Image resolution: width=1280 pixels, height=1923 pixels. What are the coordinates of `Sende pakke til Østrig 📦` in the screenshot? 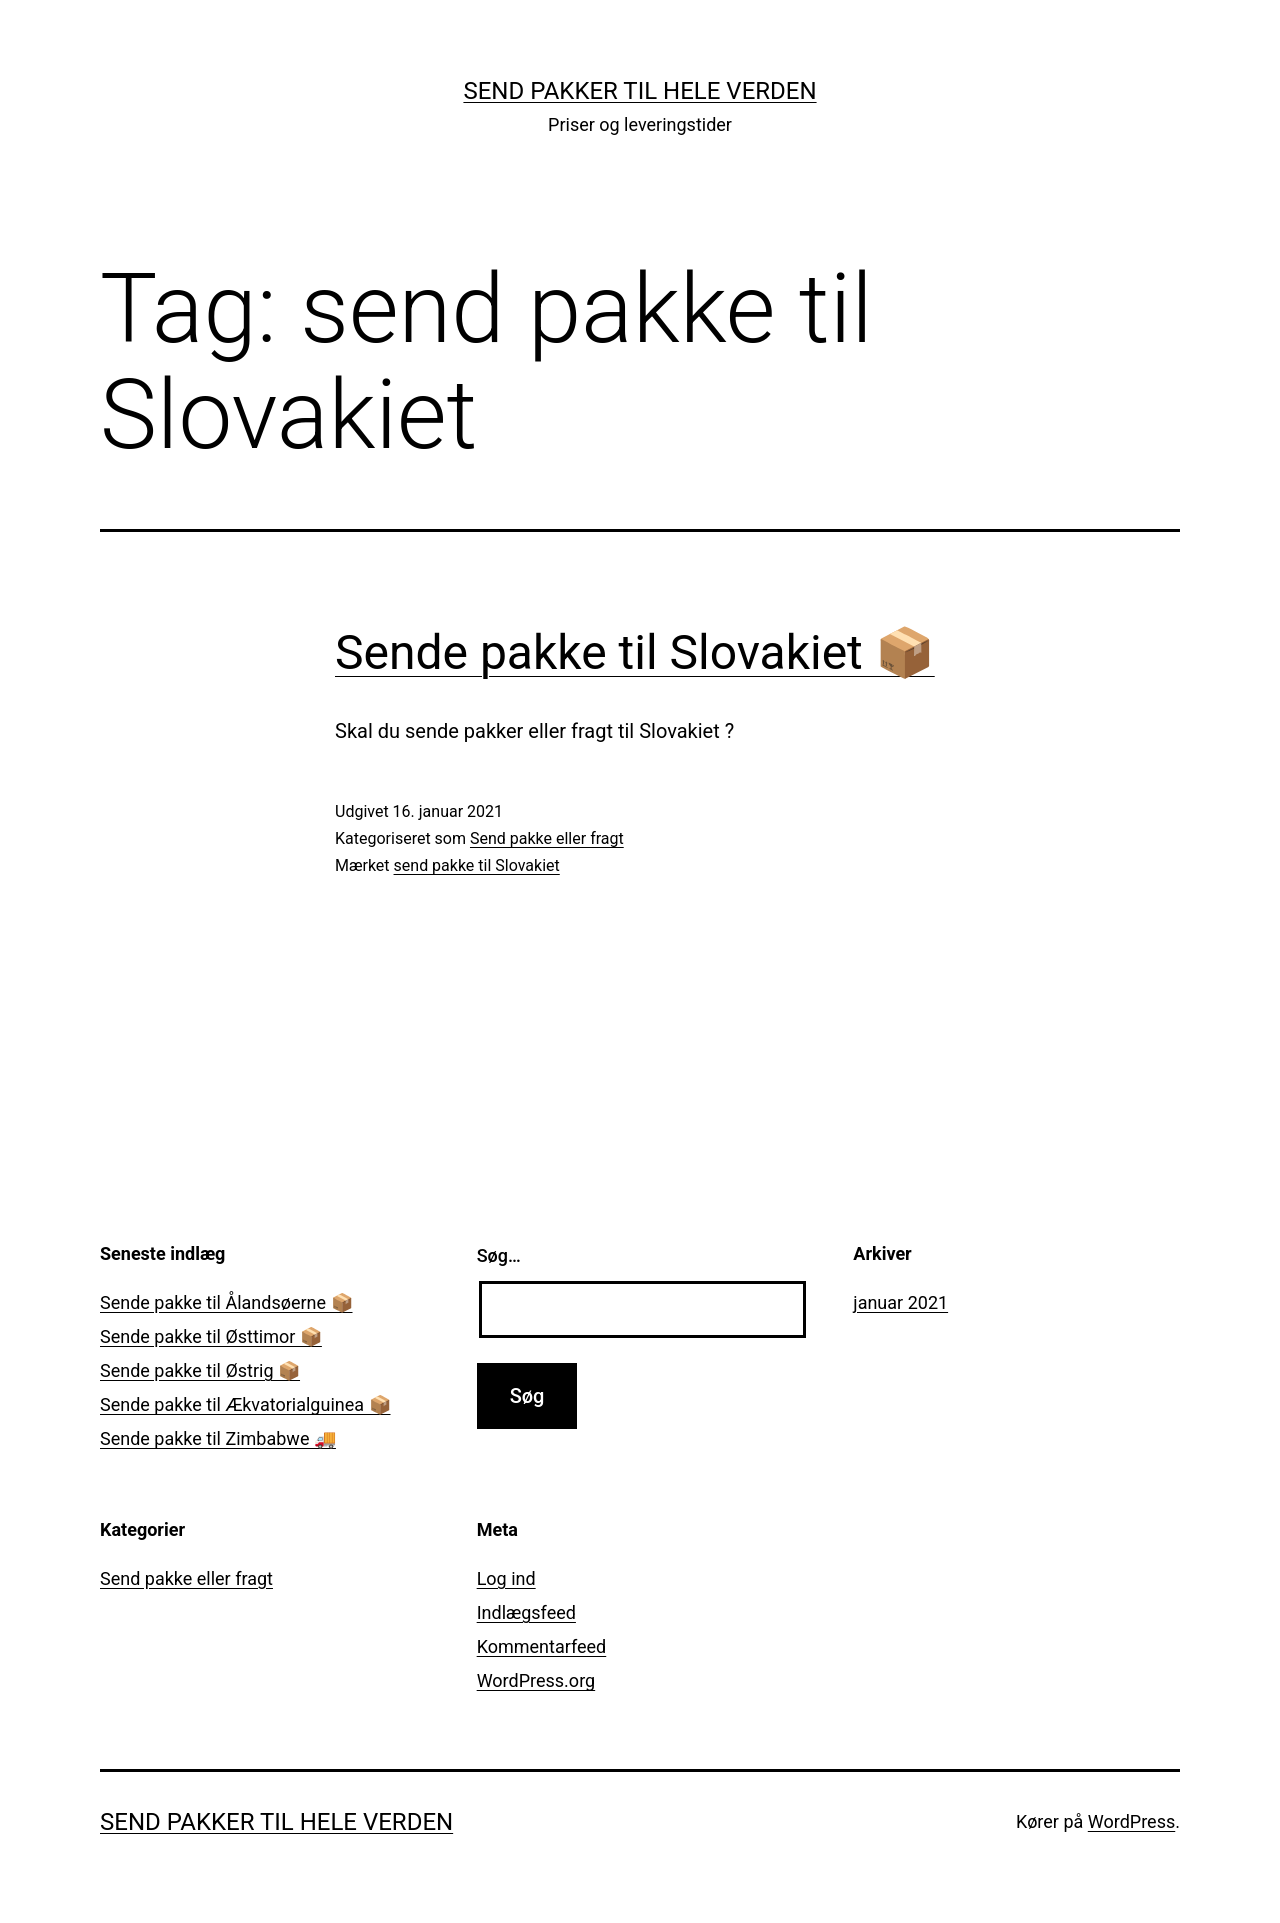 It's located at (200, 1370).